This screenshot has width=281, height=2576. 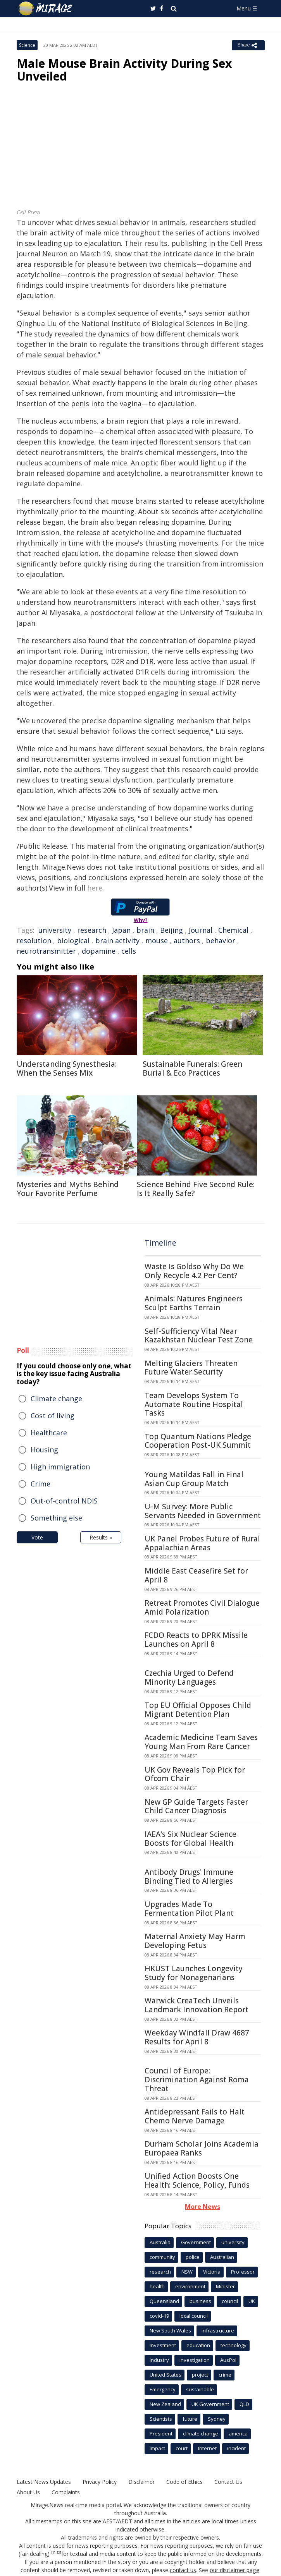 What do you see at coordinates (196, 1639) in the screenshot?
I see `FCDO Reacts to DPRK Missile Launches on April 8` at bounding box center [196, 1639].